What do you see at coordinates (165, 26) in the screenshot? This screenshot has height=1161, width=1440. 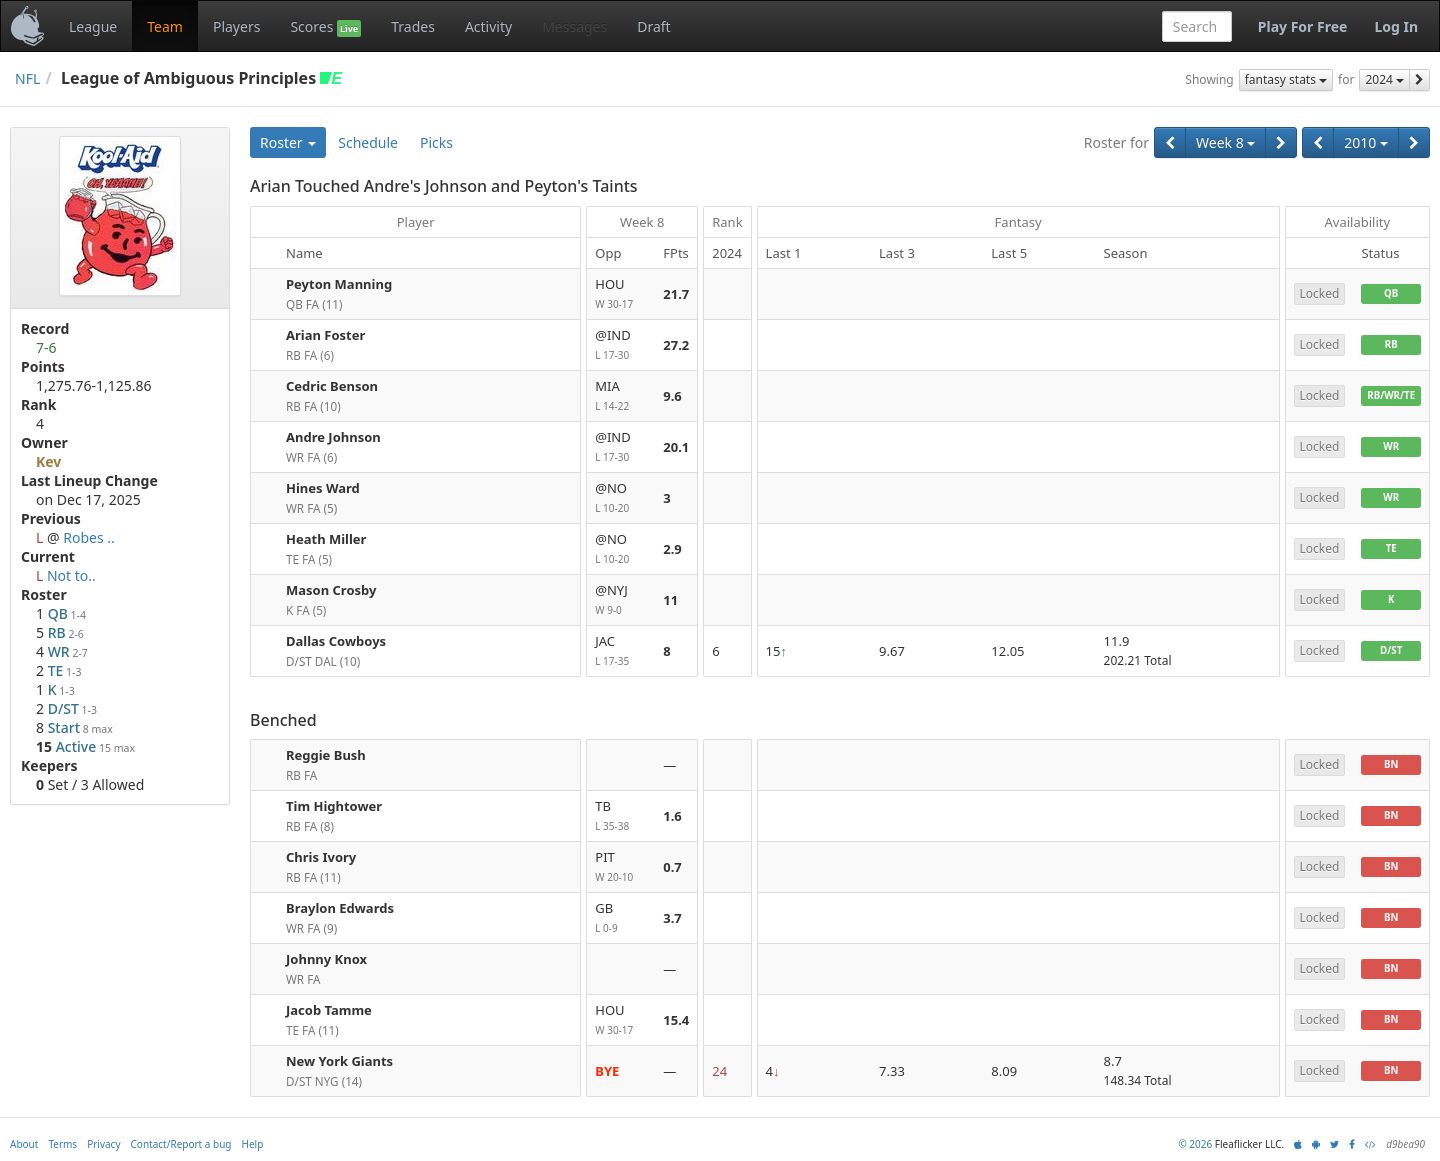 I see `Team` at bounding box center [165, 26].